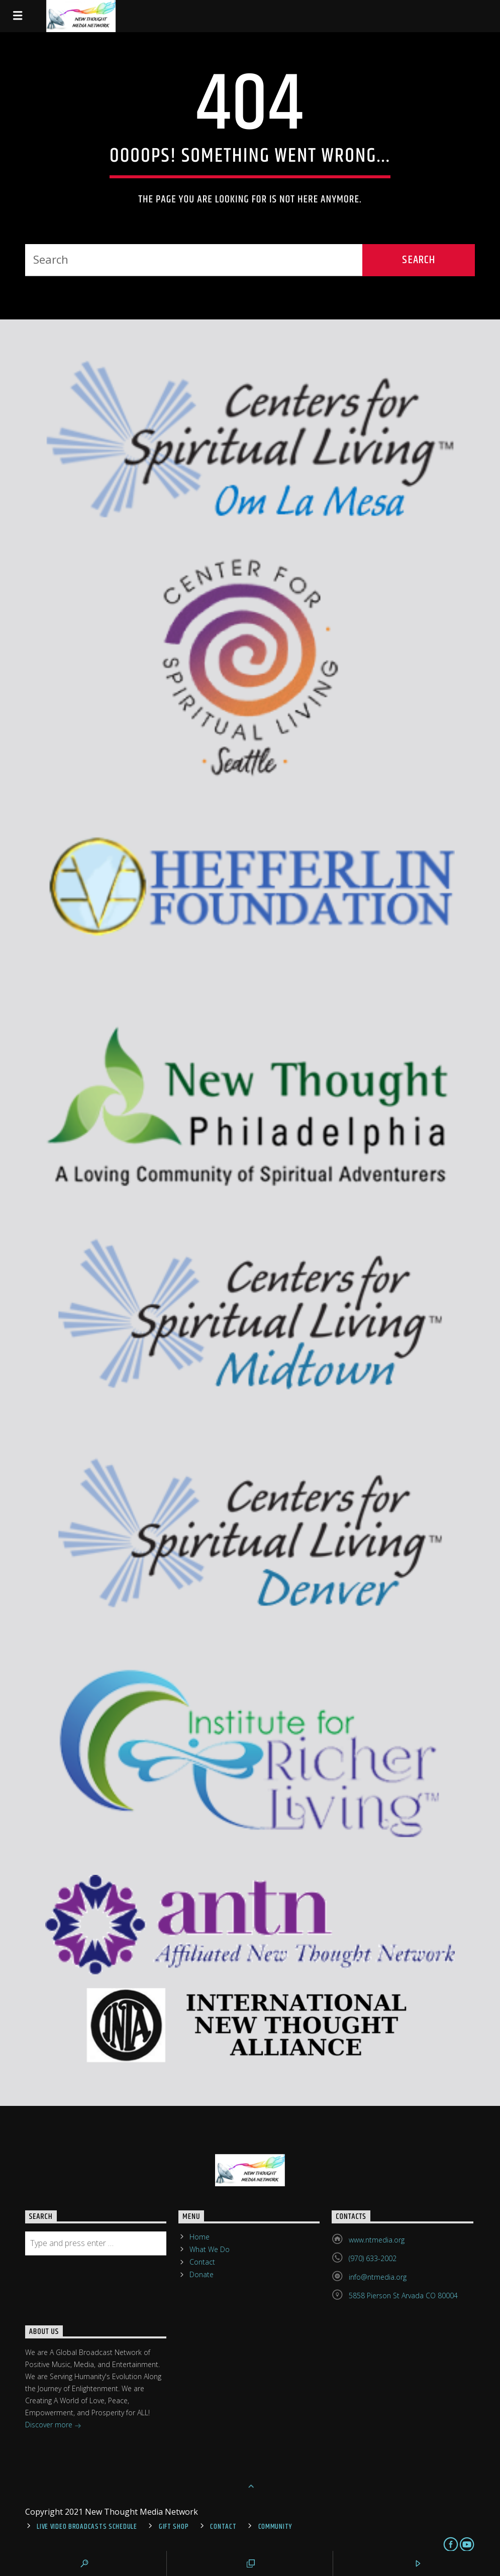 This screenshot has width=500, height=2576. Describe the element at coordinates (209, 2249) in the screenshot. I see `What We Do` at that location.